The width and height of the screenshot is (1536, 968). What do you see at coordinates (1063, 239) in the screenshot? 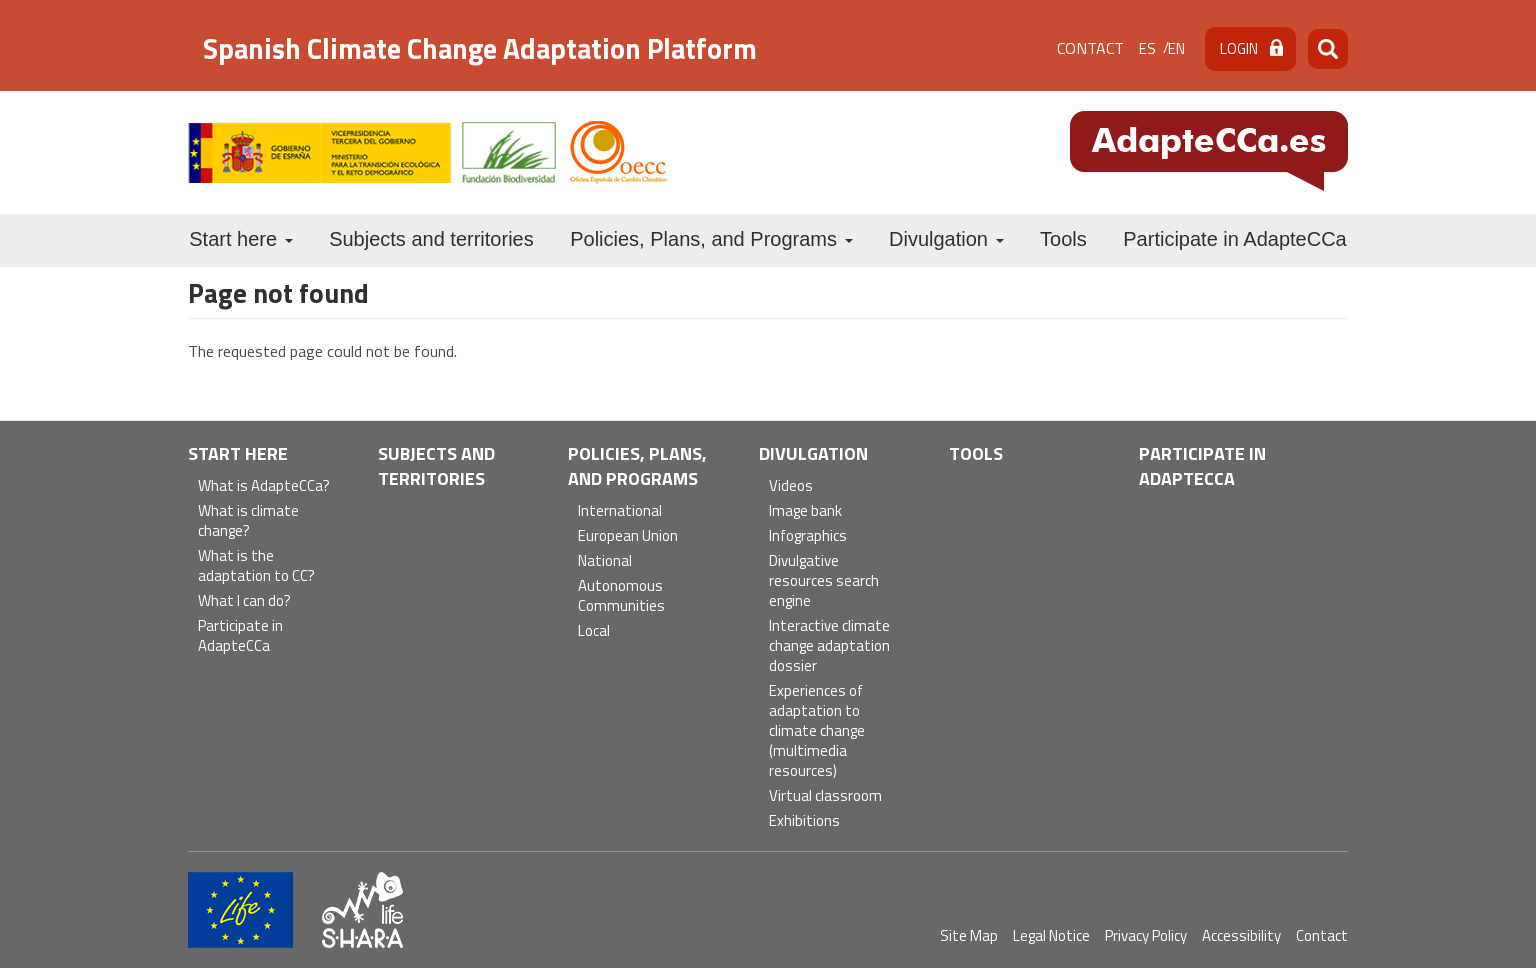
I see `Tools` at bounding box center [1063, 239].